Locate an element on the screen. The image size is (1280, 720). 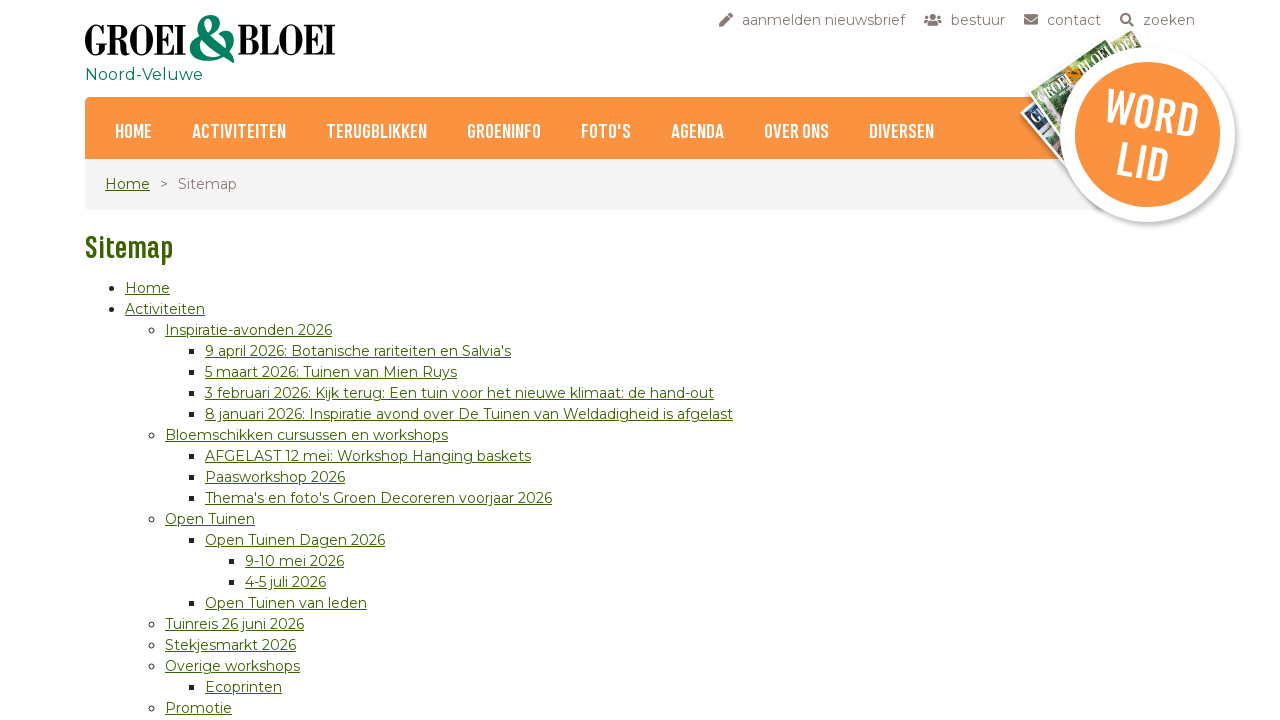
Groeninfo is located at coordinates (504, 132).